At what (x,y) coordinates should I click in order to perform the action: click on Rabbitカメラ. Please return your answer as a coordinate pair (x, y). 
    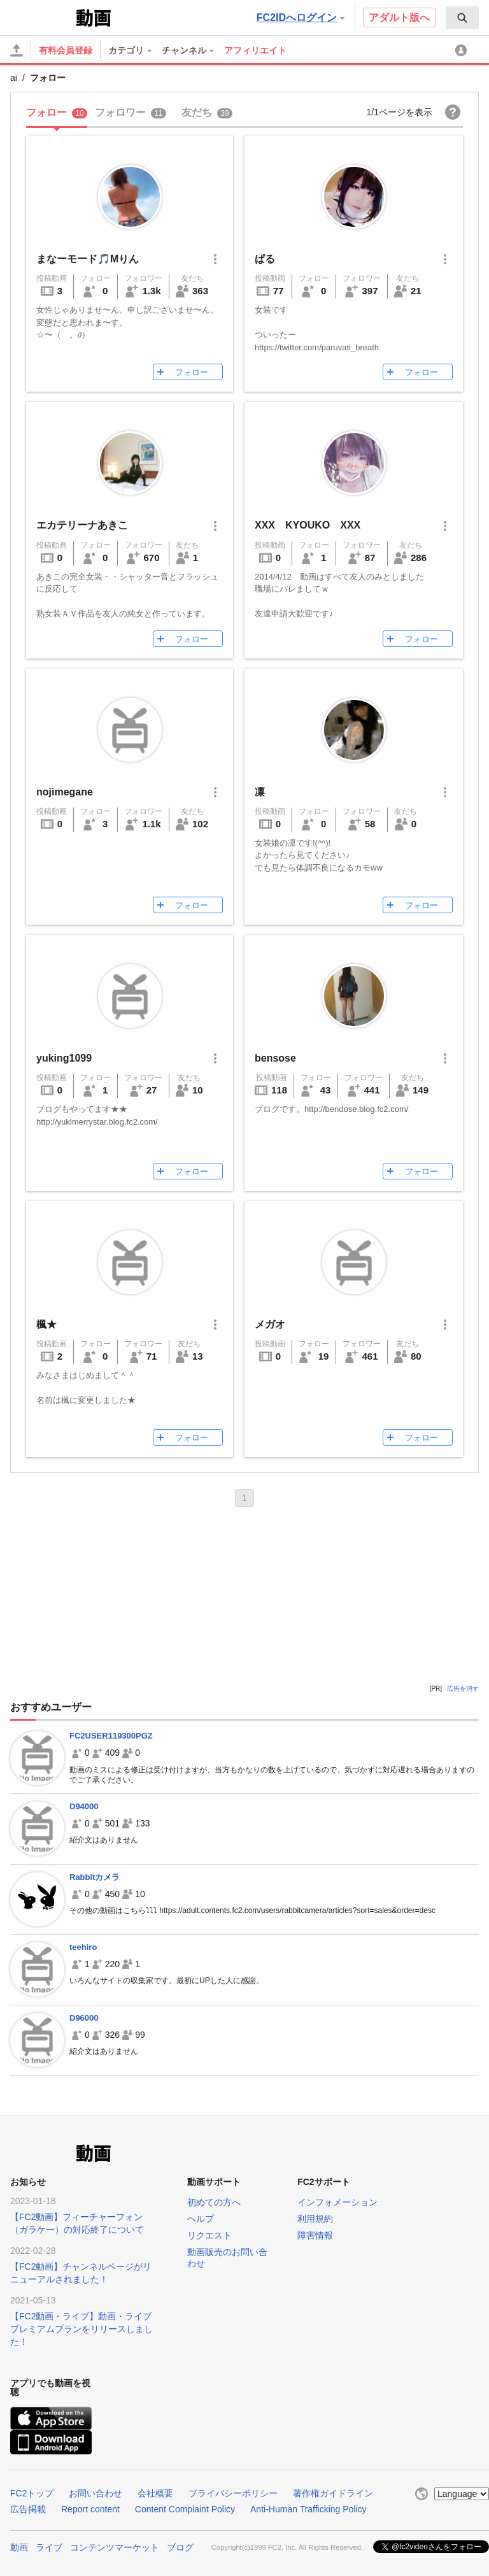
    Looking at the image, I should click on (94, 1877).